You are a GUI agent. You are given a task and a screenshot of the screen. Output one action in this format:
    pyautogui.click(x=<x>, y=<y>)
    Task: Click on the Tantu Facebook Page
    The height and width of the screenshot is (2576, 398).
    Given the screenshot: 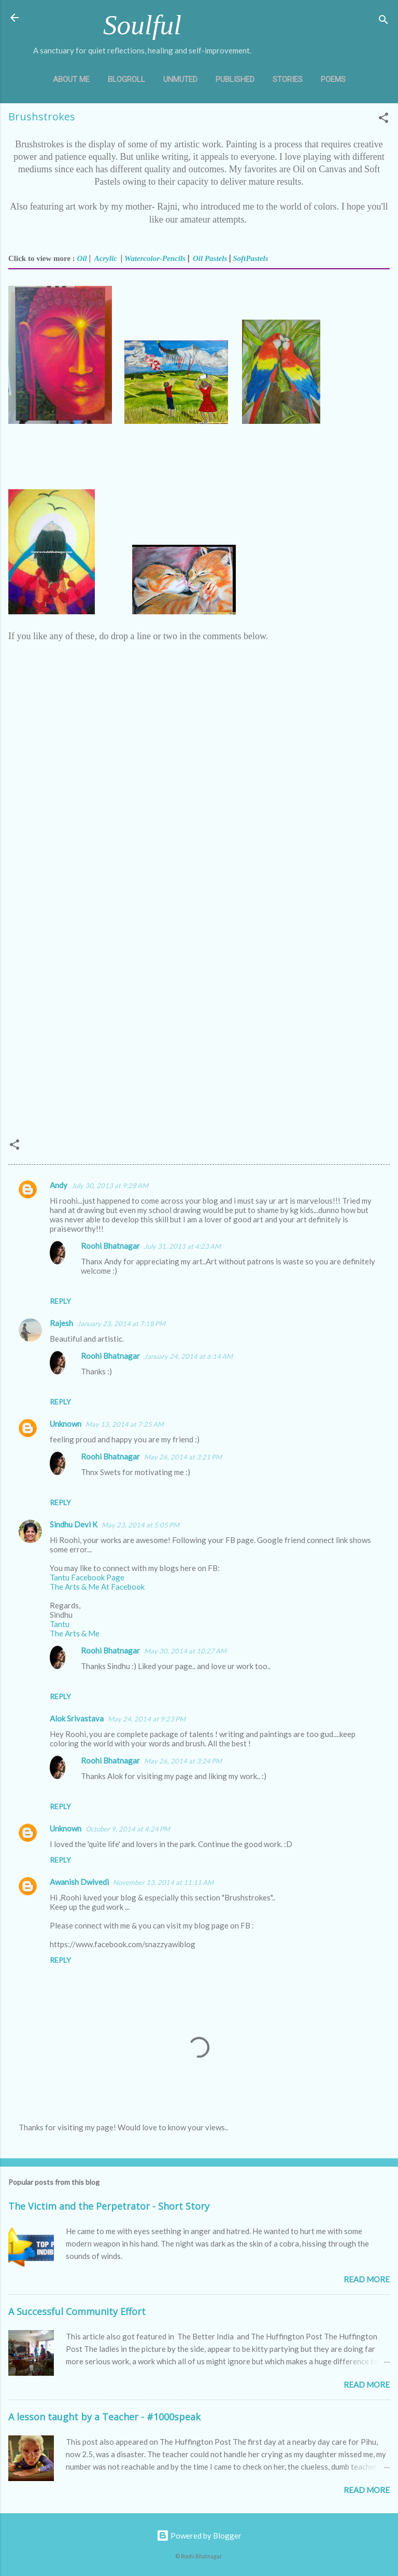 What is the action you would take?
    pyautogui.click(x=87, y=1577)
    